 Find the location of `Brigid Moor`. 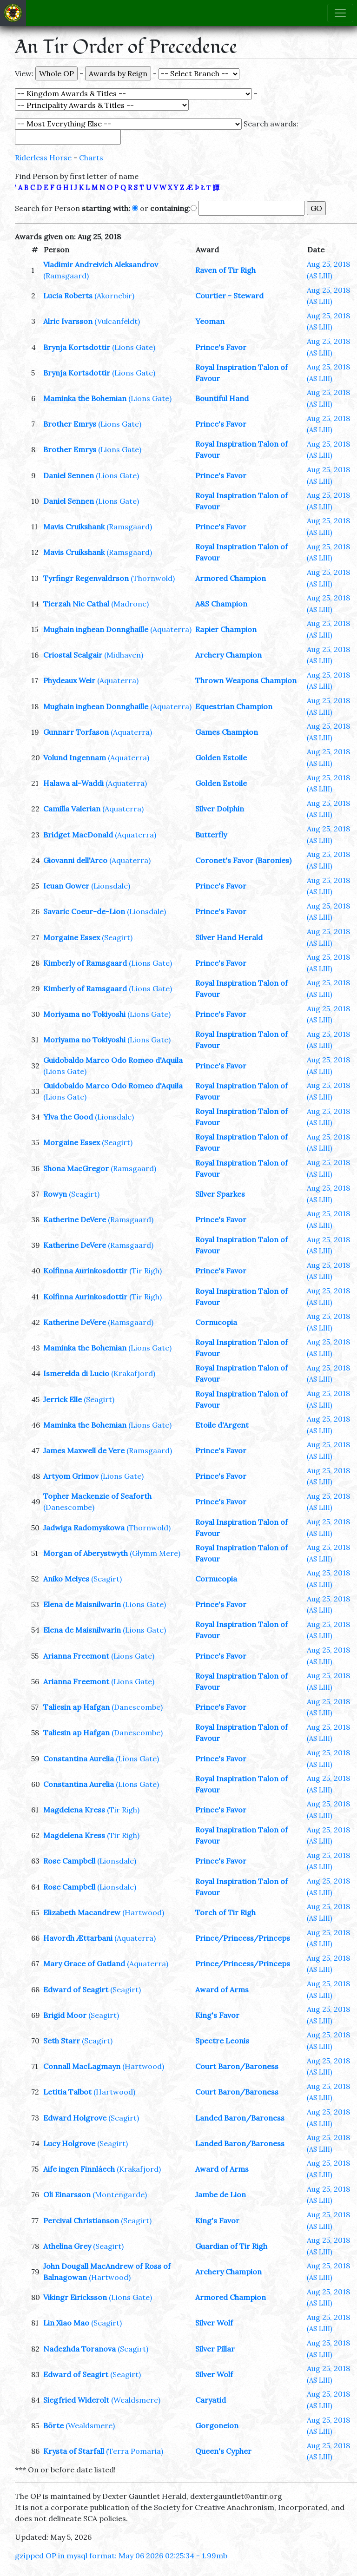

Brigid Moor is located at coordinates (64, 2015).